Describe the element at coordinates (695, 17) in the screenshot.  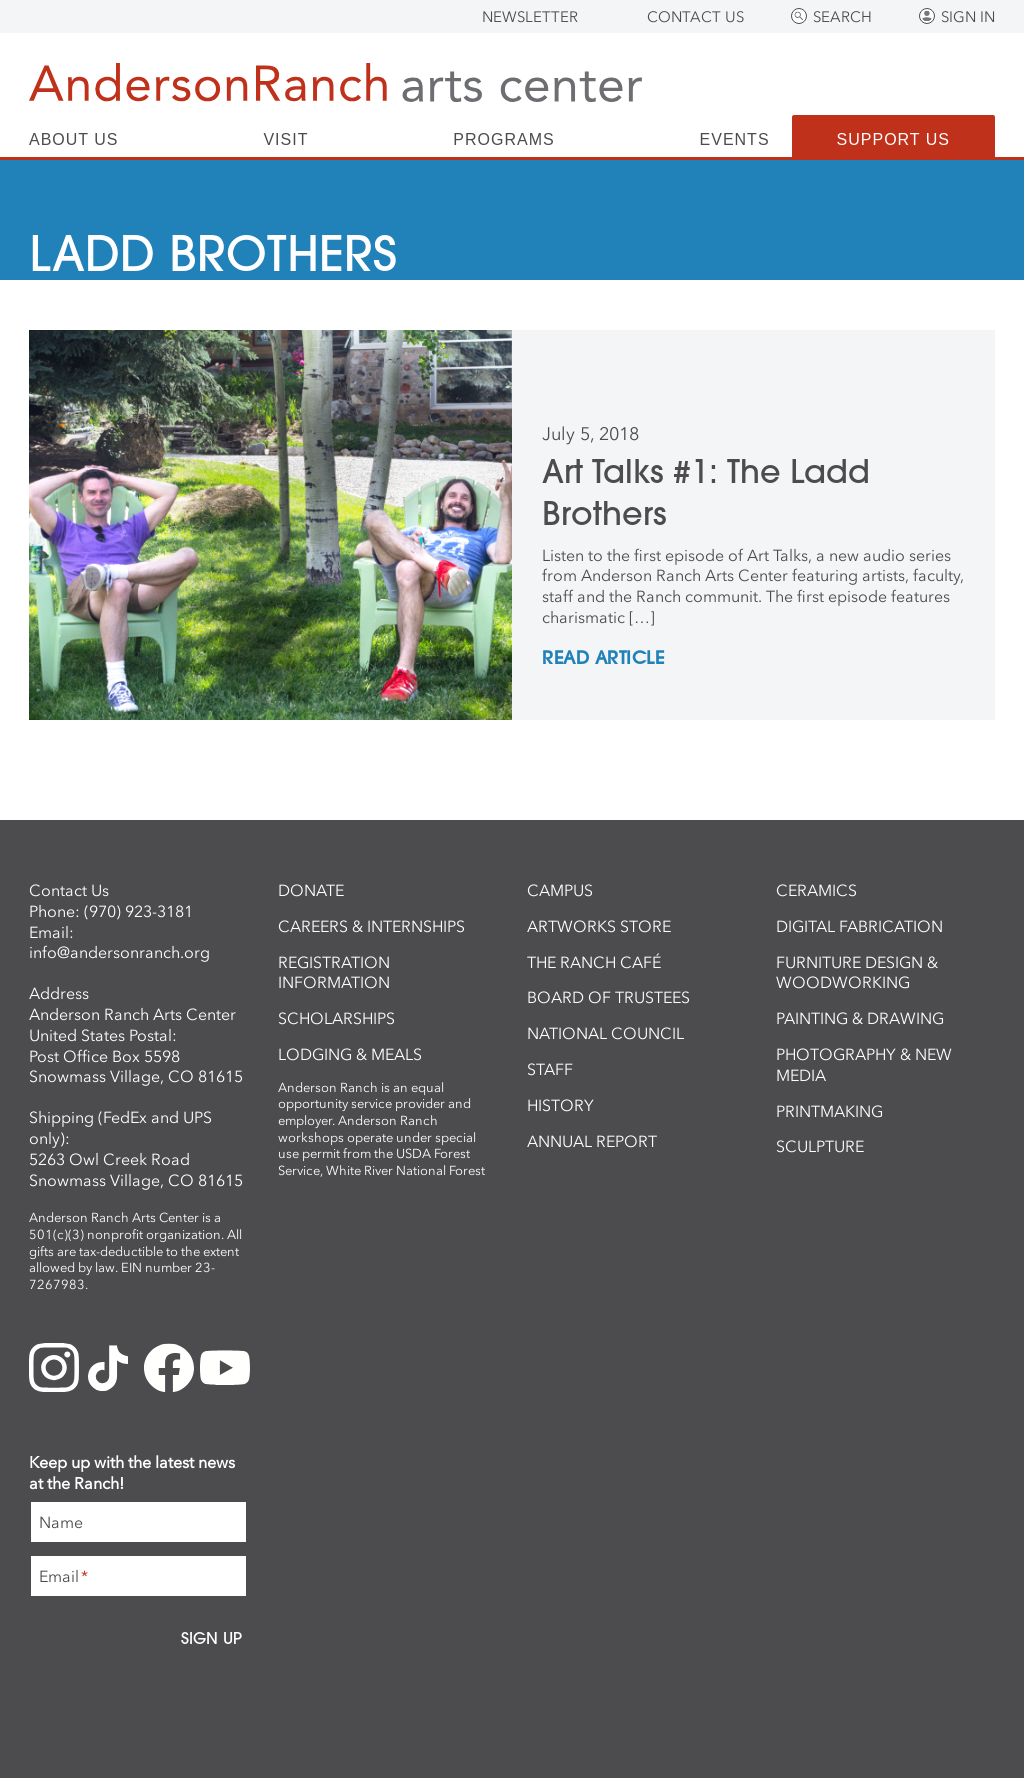
I see `Contact Us` at that location.